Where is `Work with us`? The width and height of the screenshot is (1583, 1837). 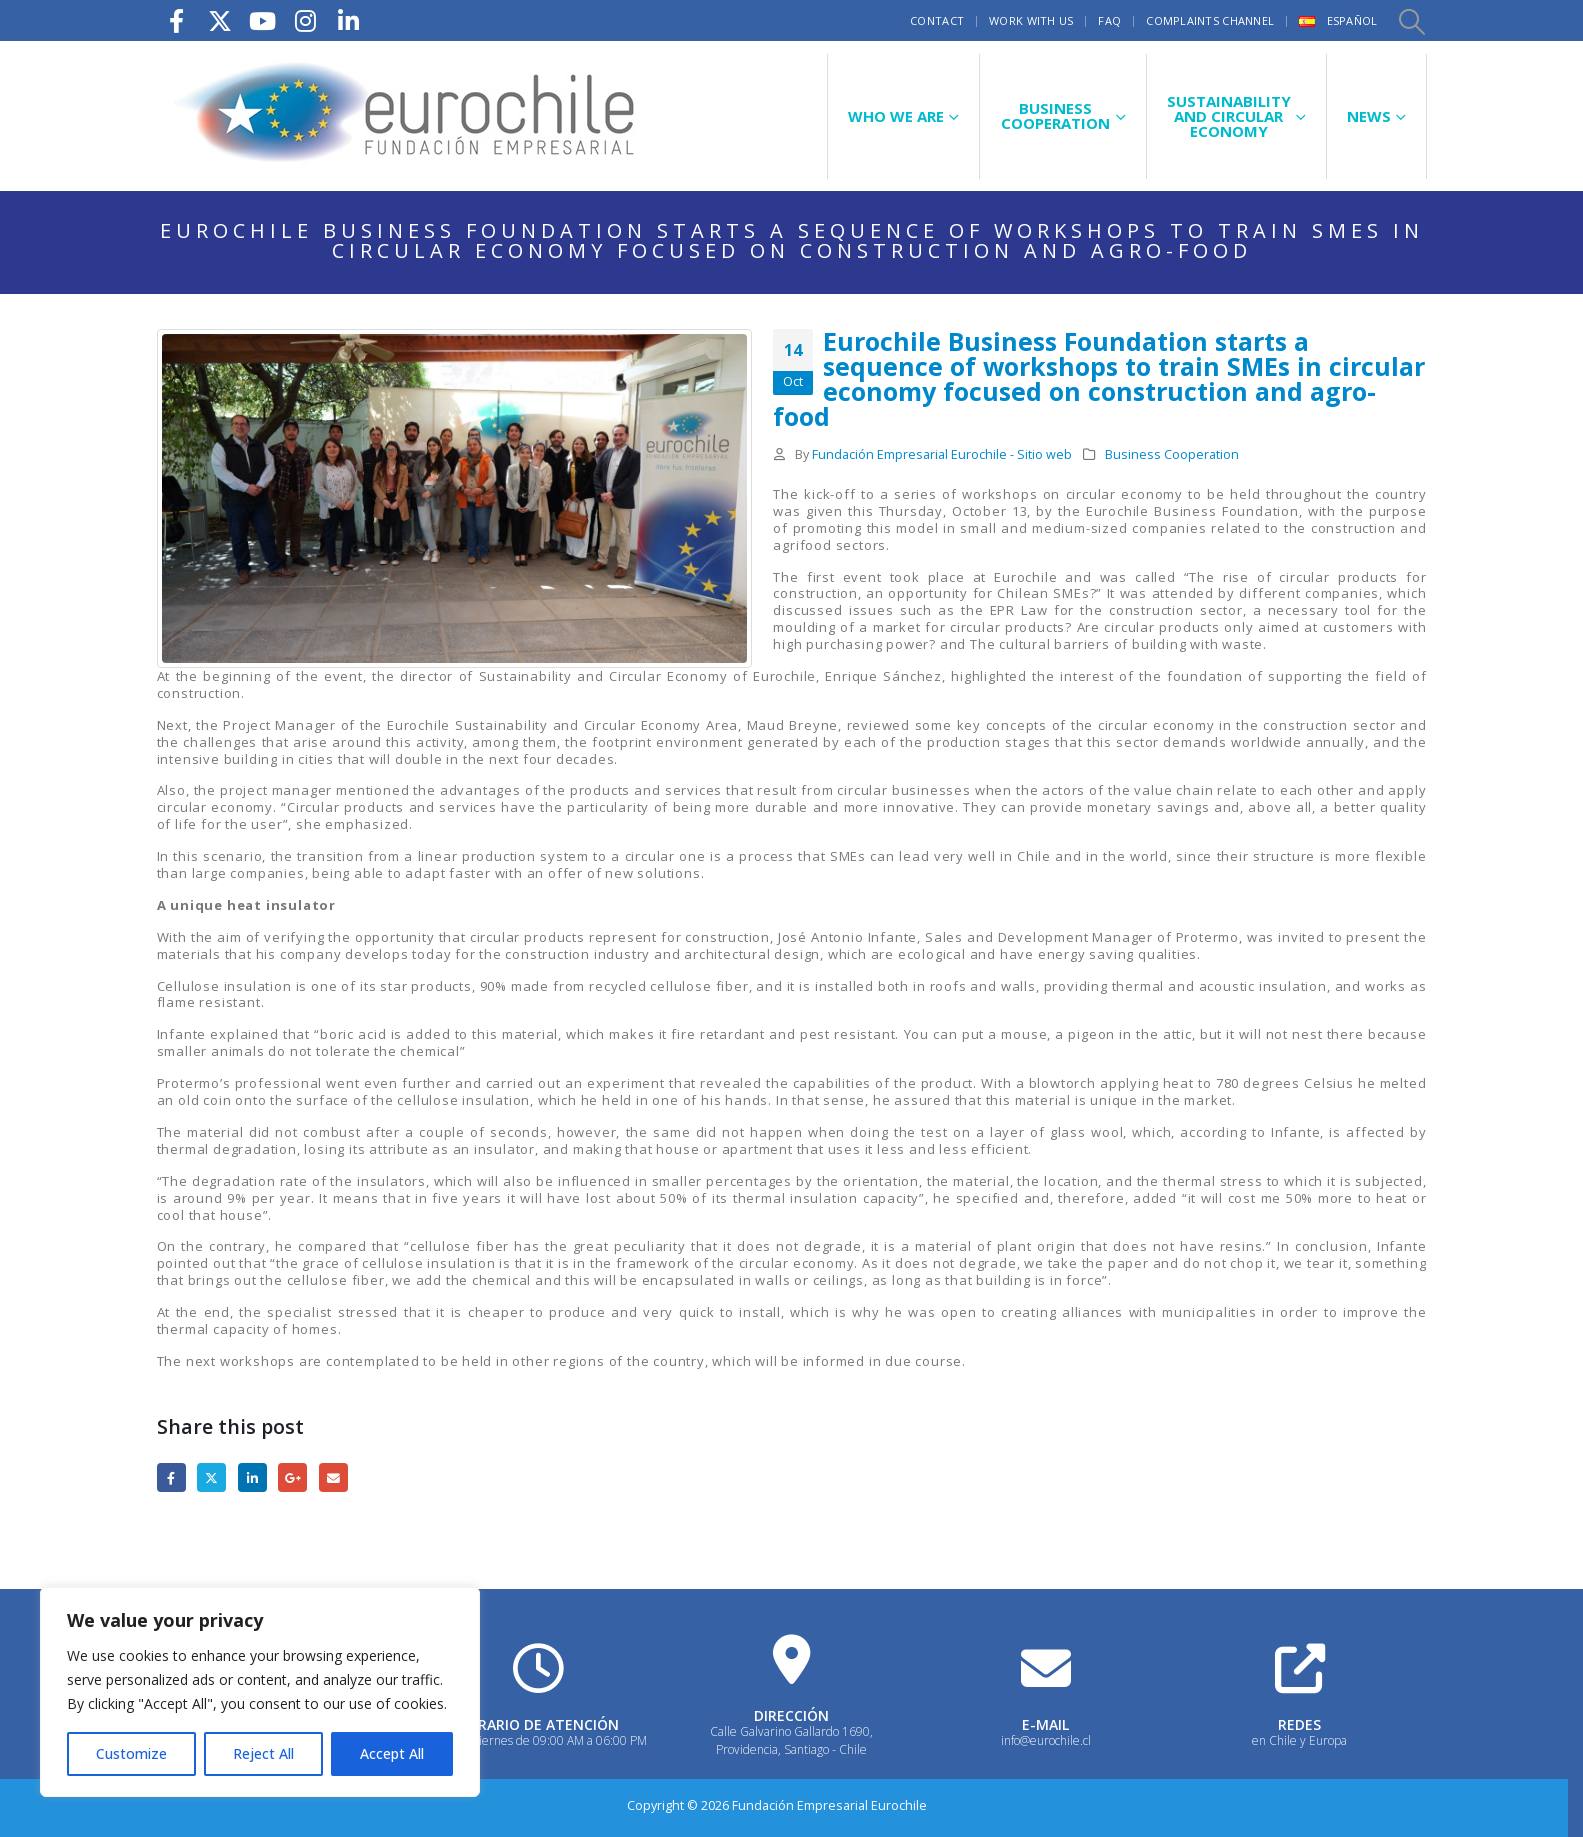
Work with us is located at coordinates (1031, 20).